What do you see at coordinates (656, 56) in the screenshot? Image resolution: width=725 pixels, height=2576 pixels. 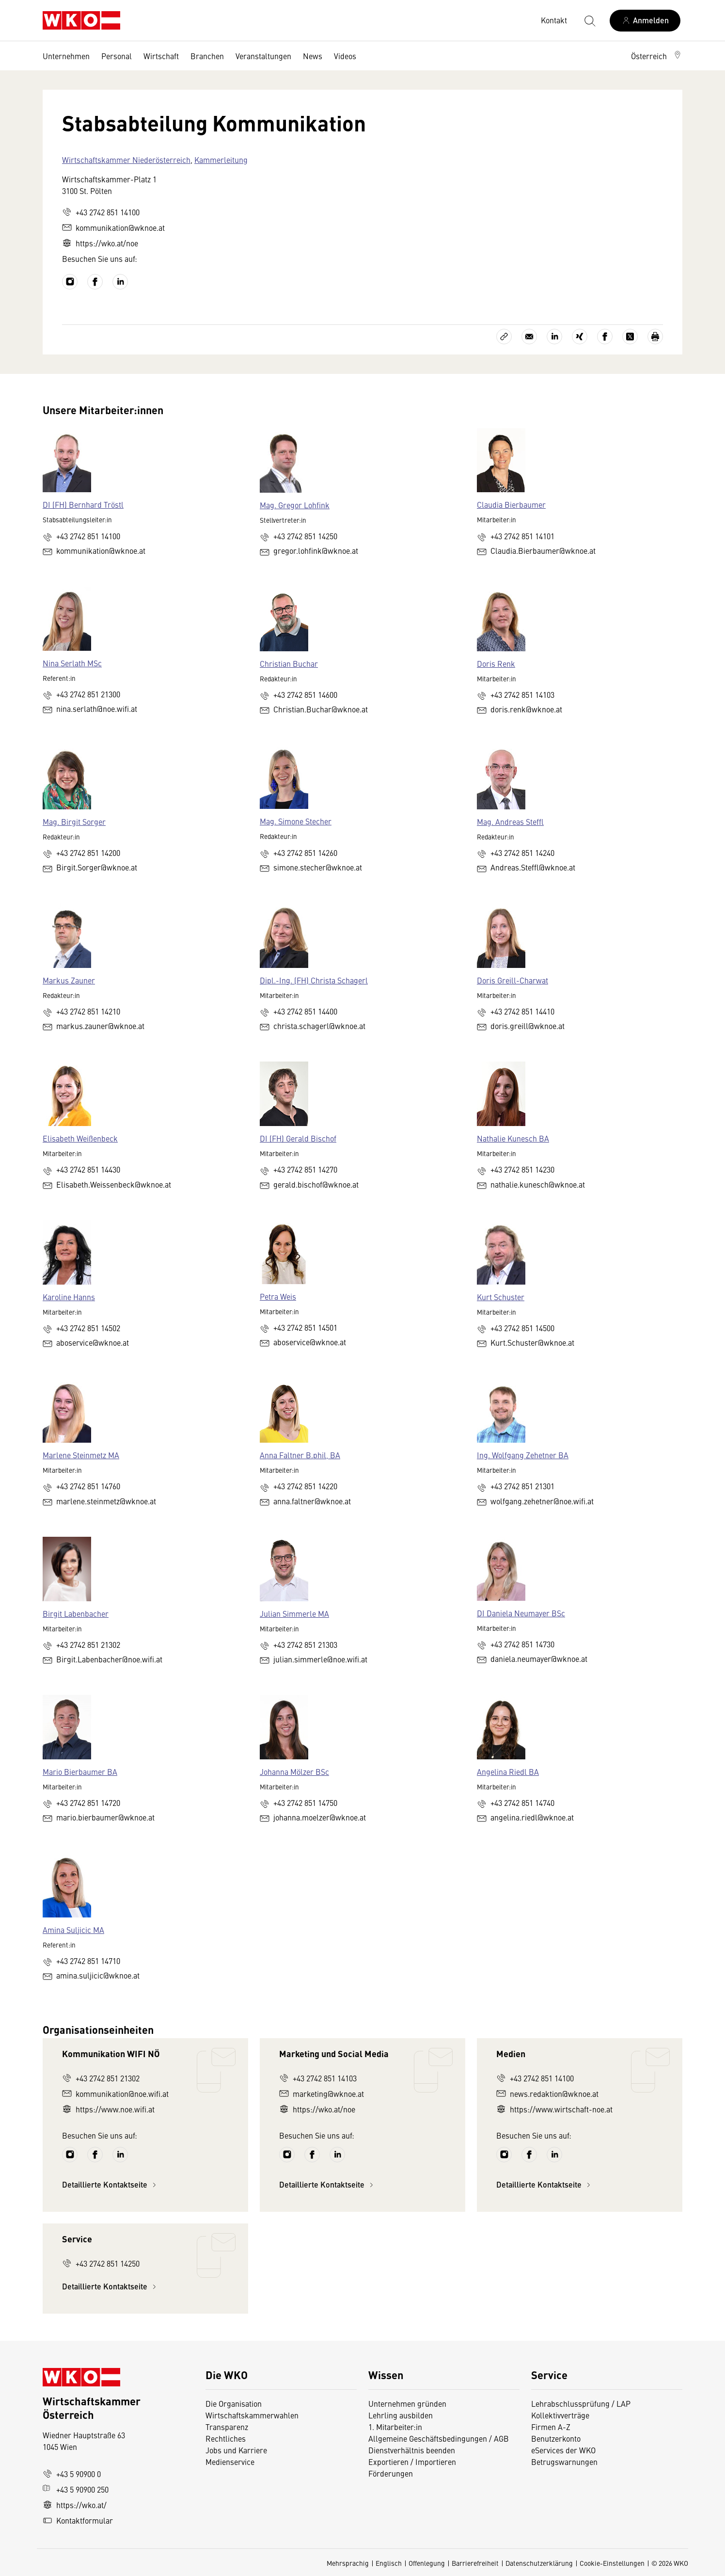 I see `[button]` at bounding box center [656, 56].